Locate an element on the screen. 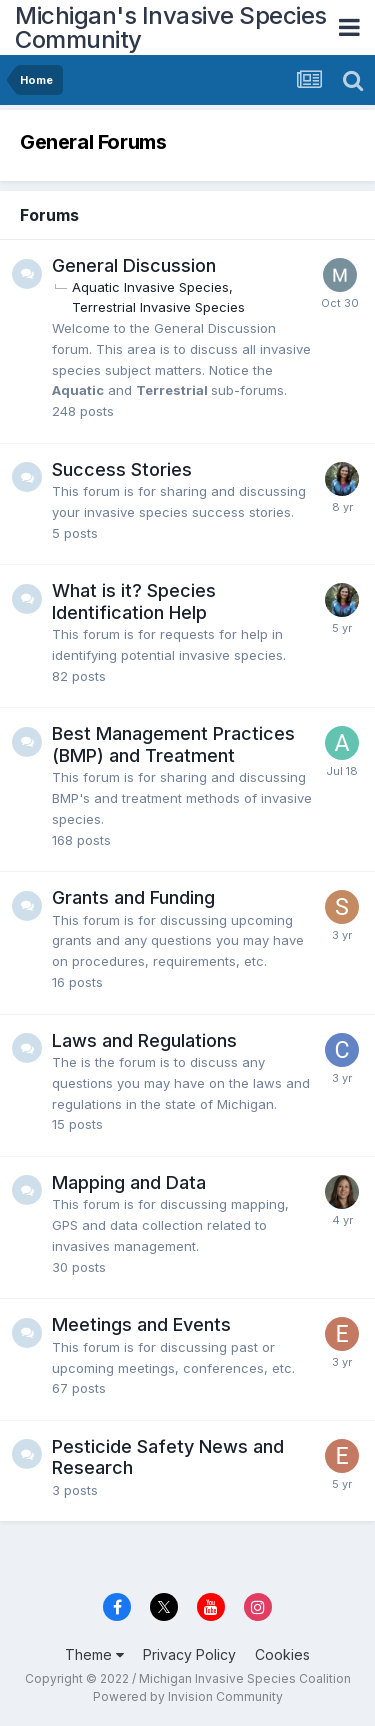 This screenshot has width=375, height=1726. Success Stories is located at coordinates (122, 469).